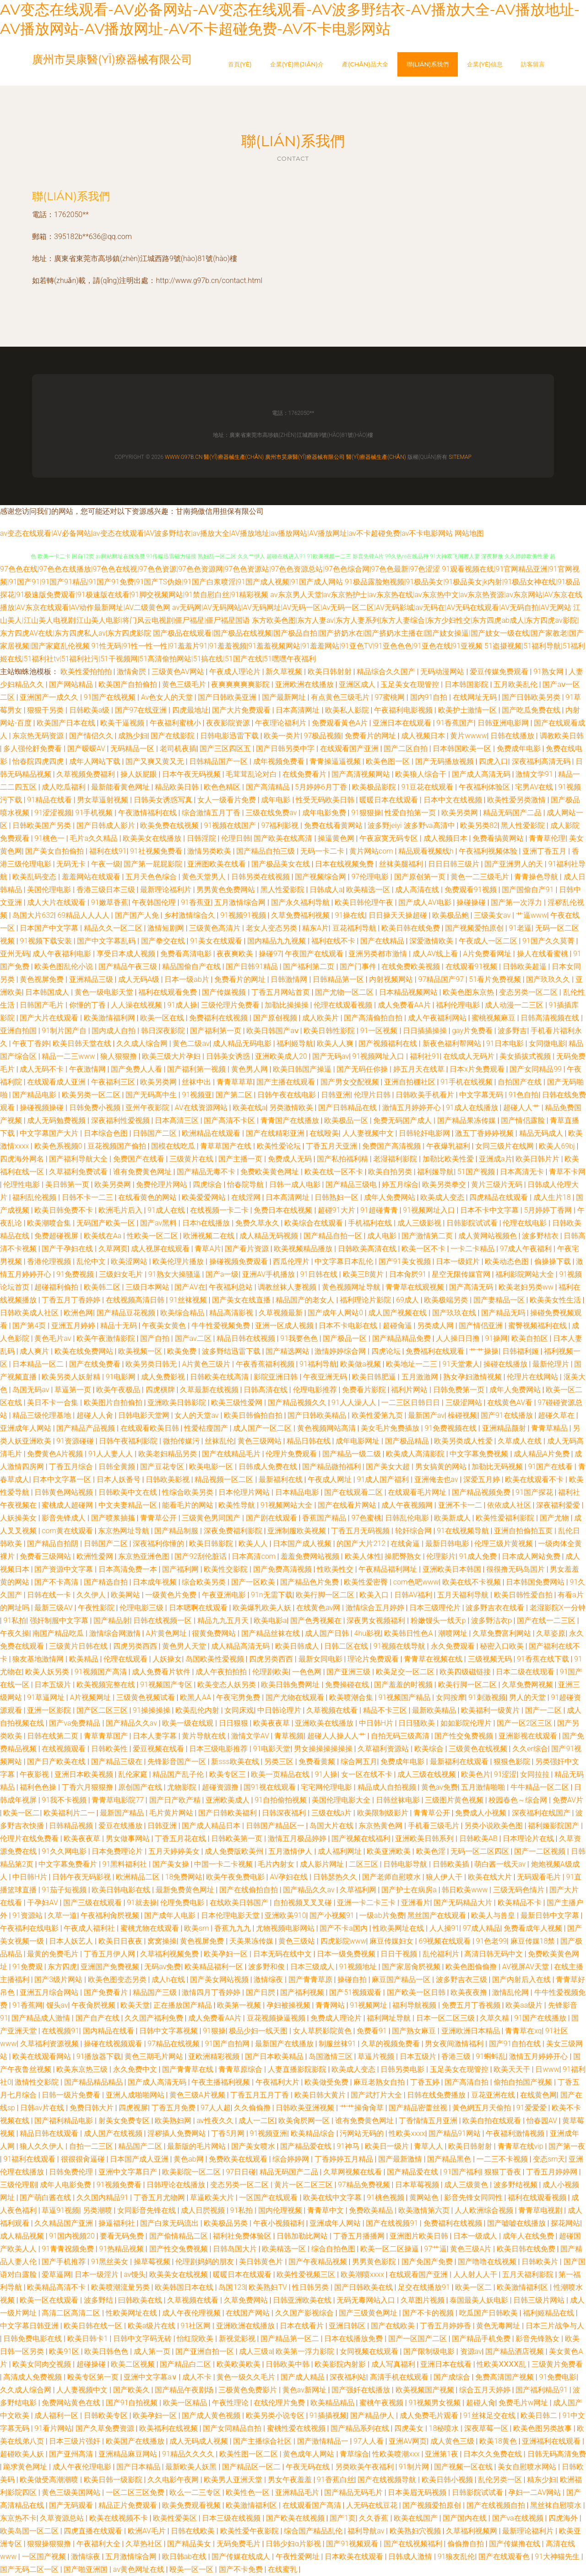  Describe the element at coordinates (466, 1671) in the screenshot. I see `欧美四级磁链接` at that location.